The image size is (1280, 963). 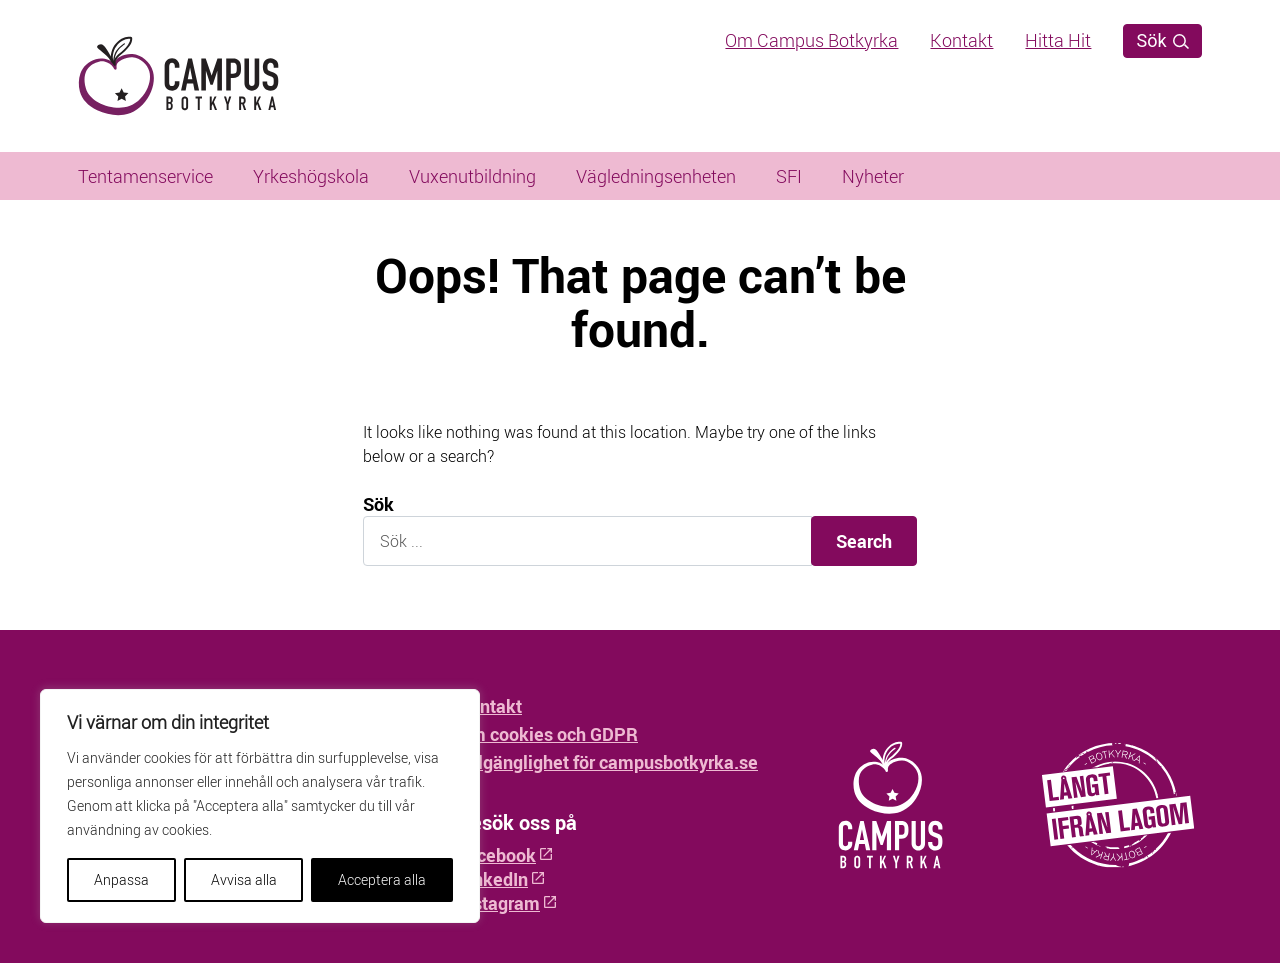 What do you see at coordinates (961, 40) in the screenshot?
I see `Kontakt` at bounding box center [961, 40].